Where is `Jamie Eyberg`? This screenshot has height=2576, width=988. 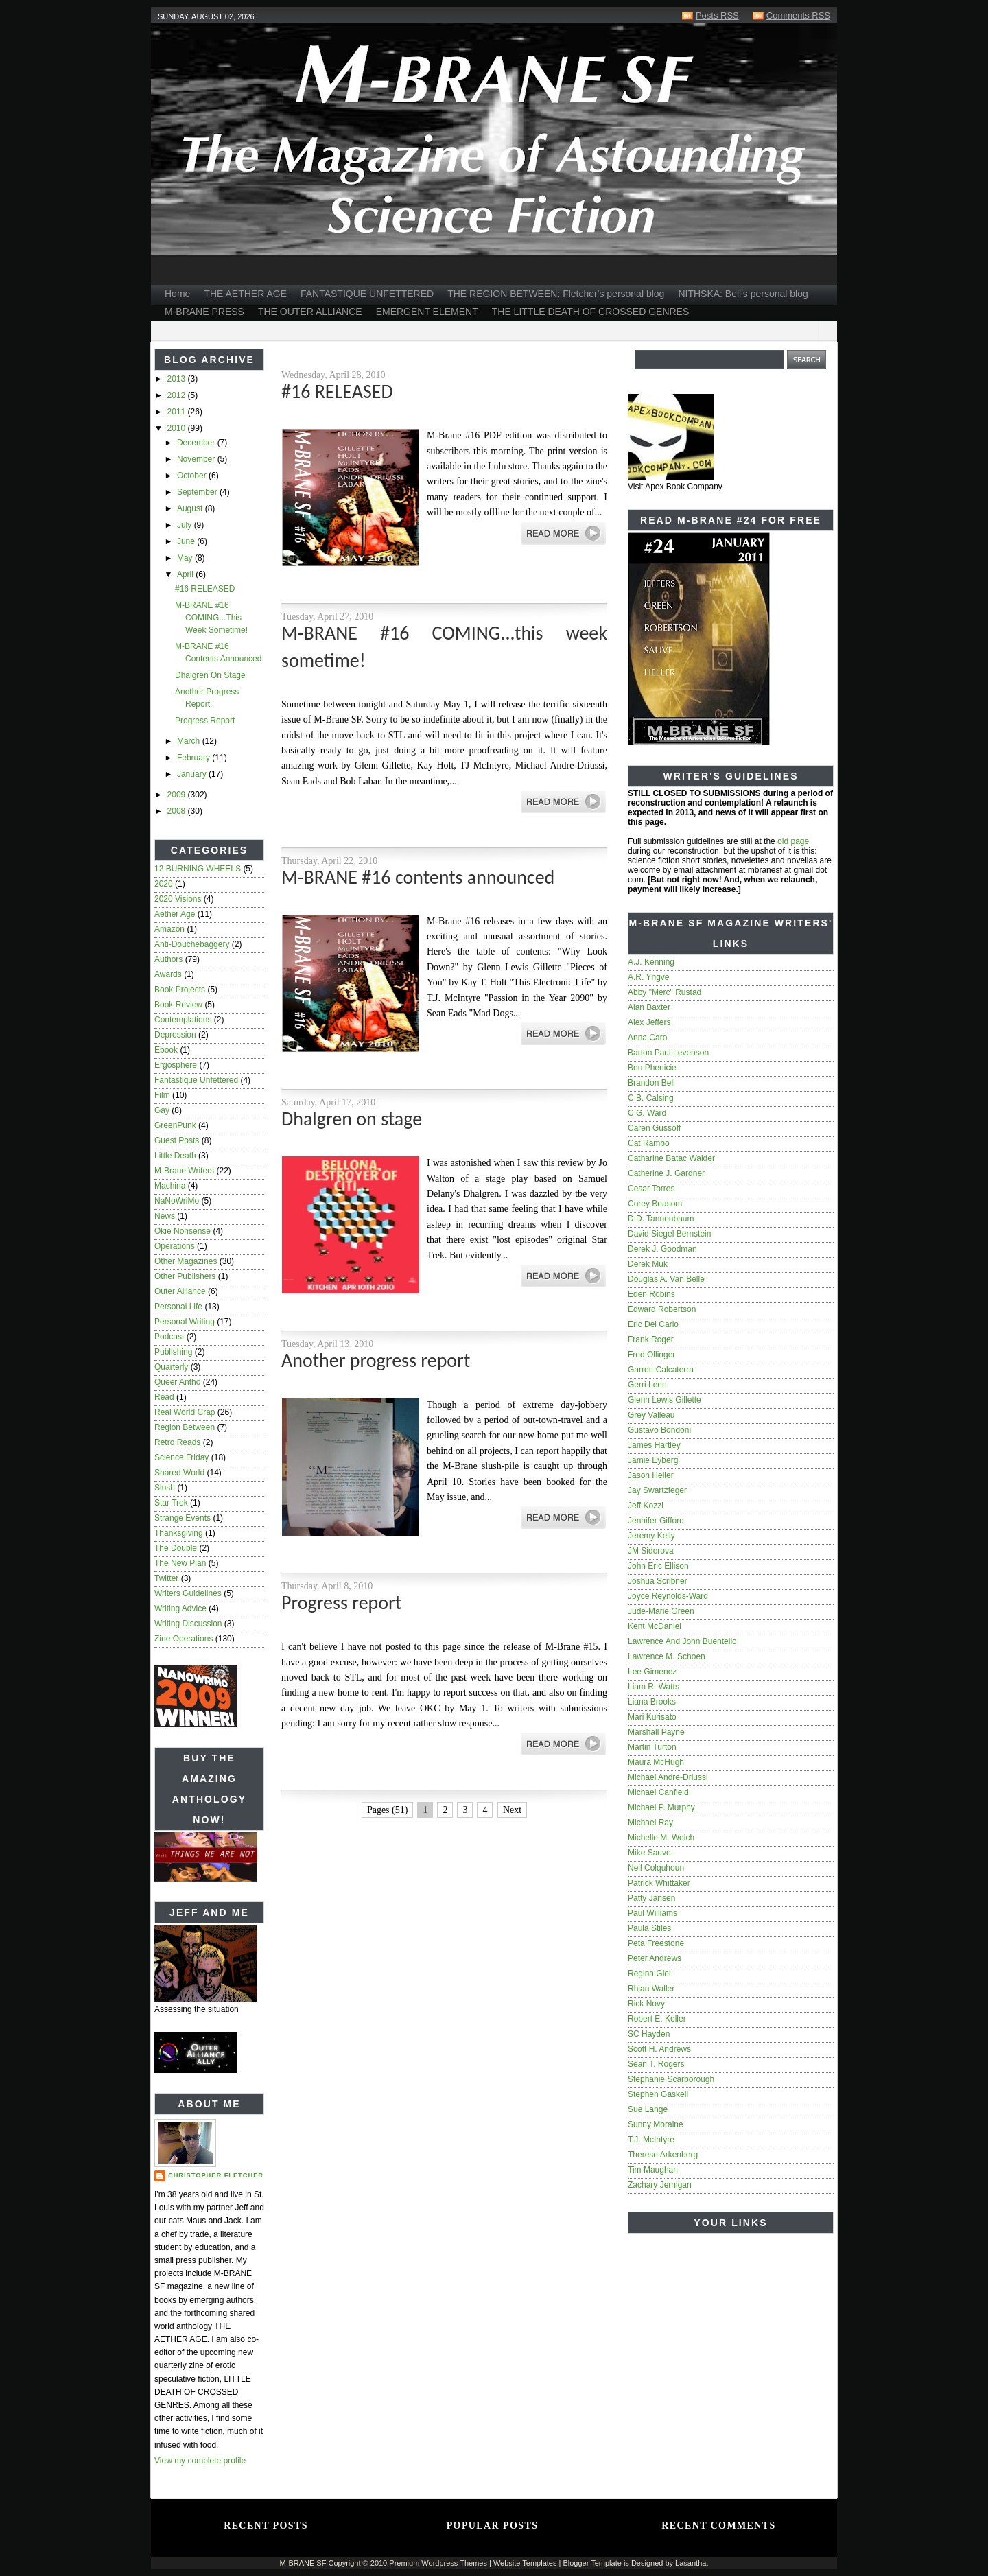 Jamie Eyberg is located at coordinates (653, 1460).